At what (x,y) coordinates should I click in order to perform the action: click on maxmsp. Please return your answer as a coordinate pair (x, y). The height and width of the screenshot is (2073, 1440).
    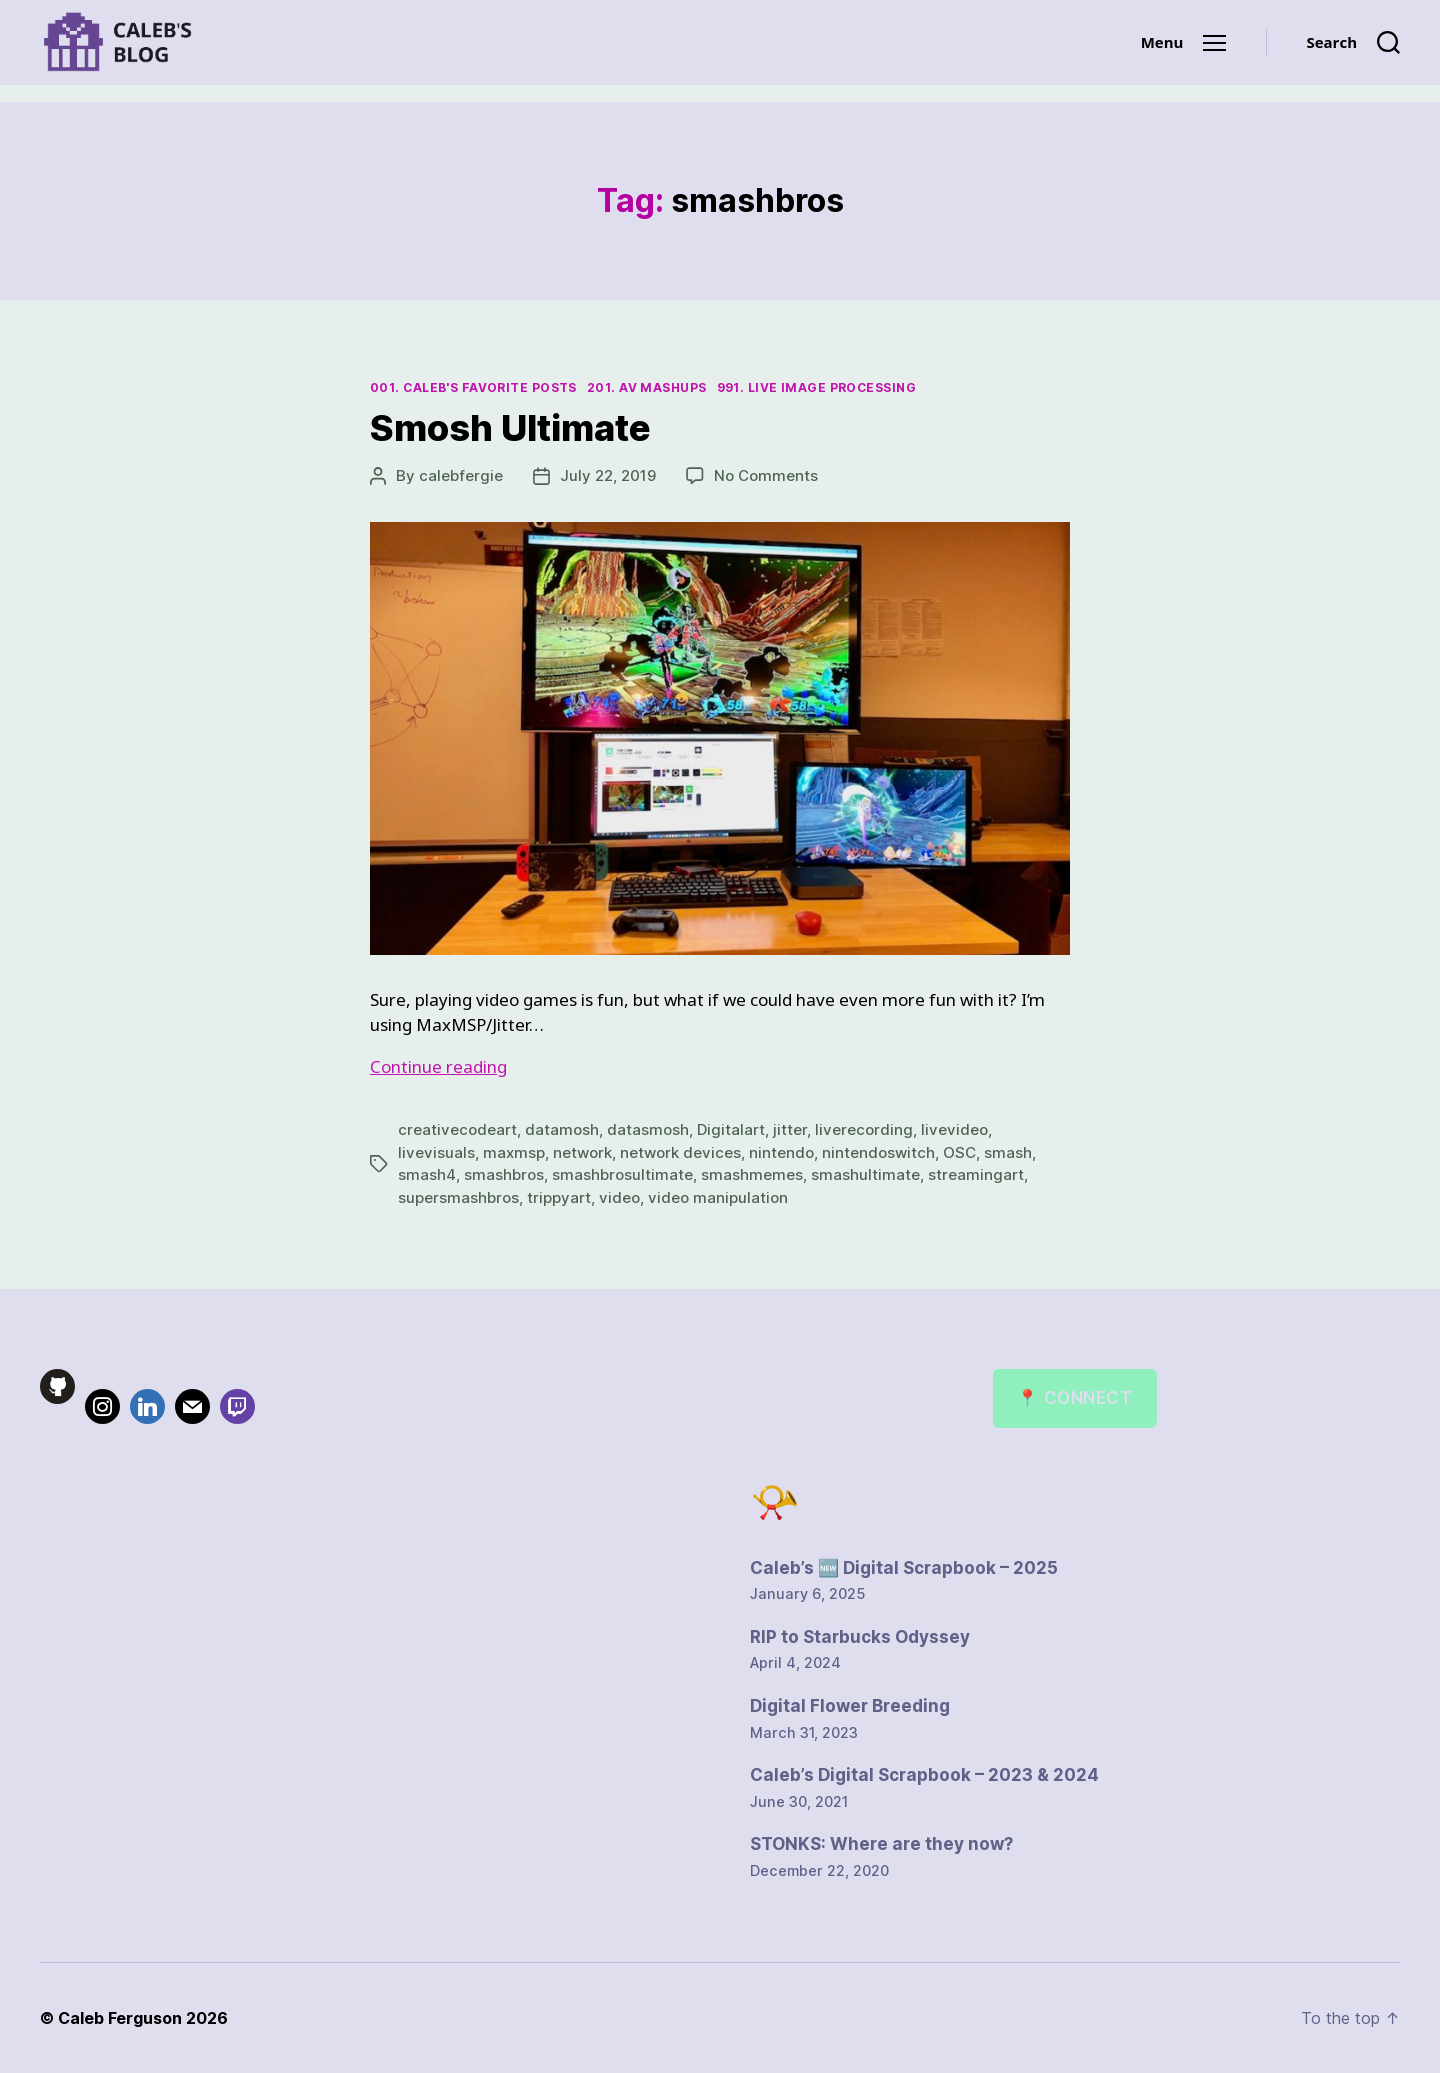
    Looking at the image, I should click on (514, 1152).